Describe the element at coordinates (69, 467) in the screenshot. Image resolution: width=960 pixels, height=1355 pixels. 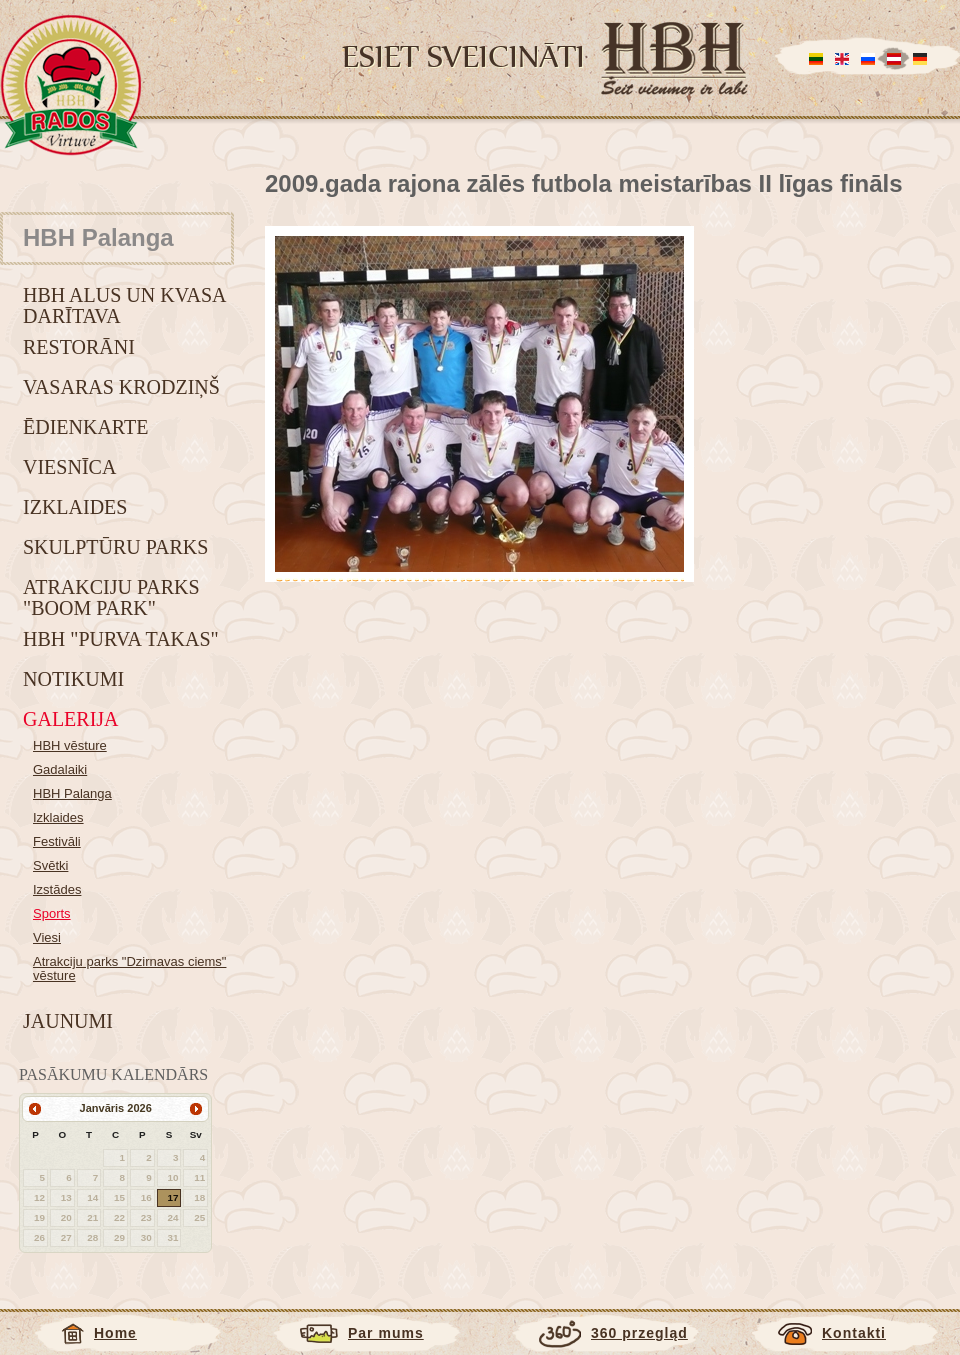
I see `Viesnīca` at that location.